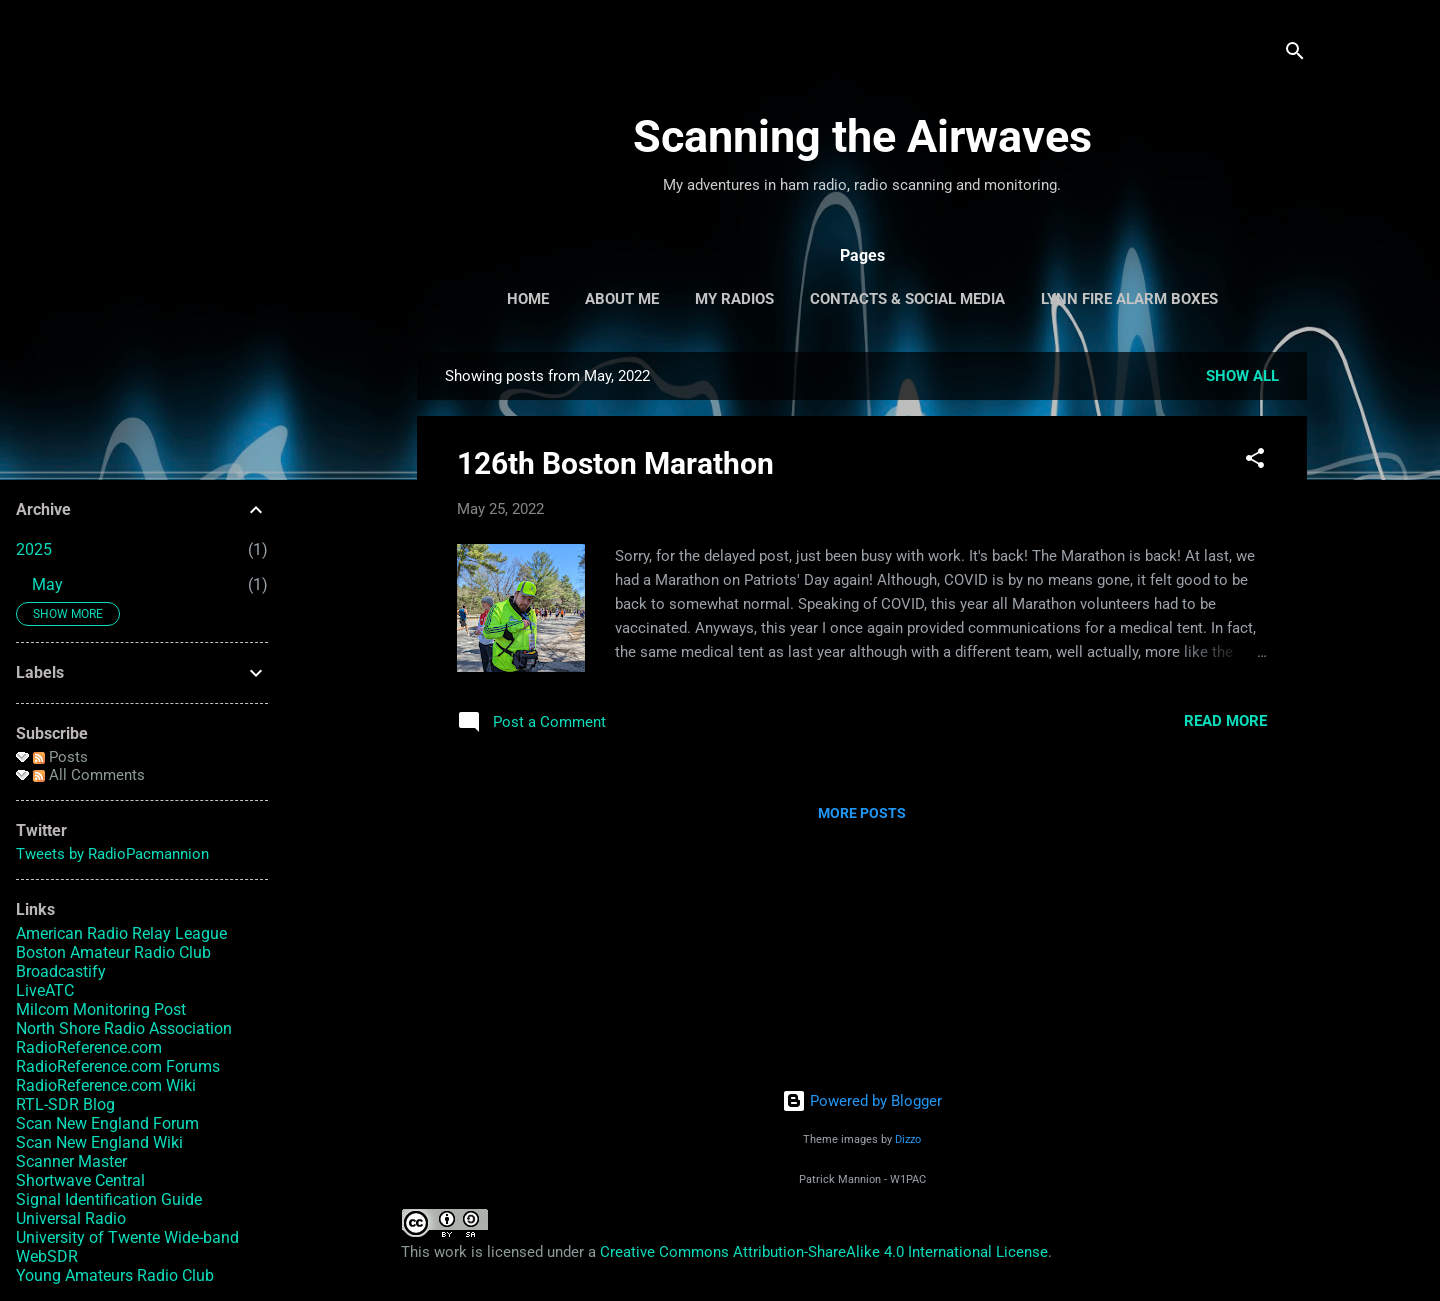  What do you see at coordinates (615, 463) in the screenshot?
I see `126th Boston Marathon` at bounding box center [615, 463].